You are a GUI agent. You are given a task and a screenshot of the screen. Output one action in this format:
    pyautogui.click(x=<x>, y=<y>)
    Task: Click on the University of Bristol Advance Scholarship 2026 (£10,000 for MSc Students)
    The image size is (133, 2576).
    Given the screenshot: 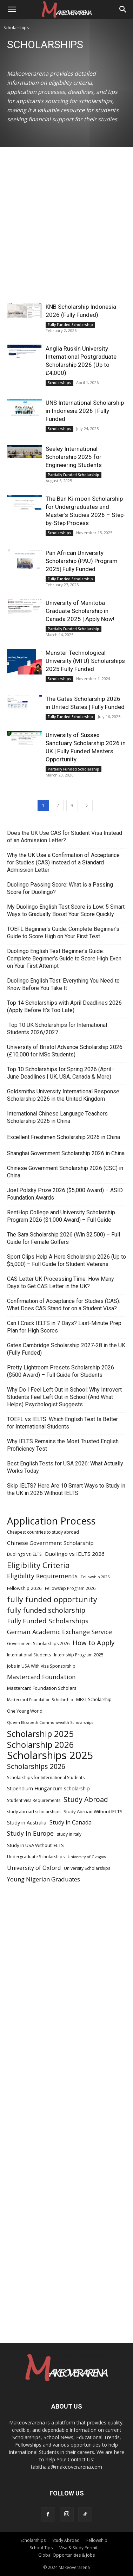 What is the action you would take?
    pyautogui.click(x=64, y=1051)
    